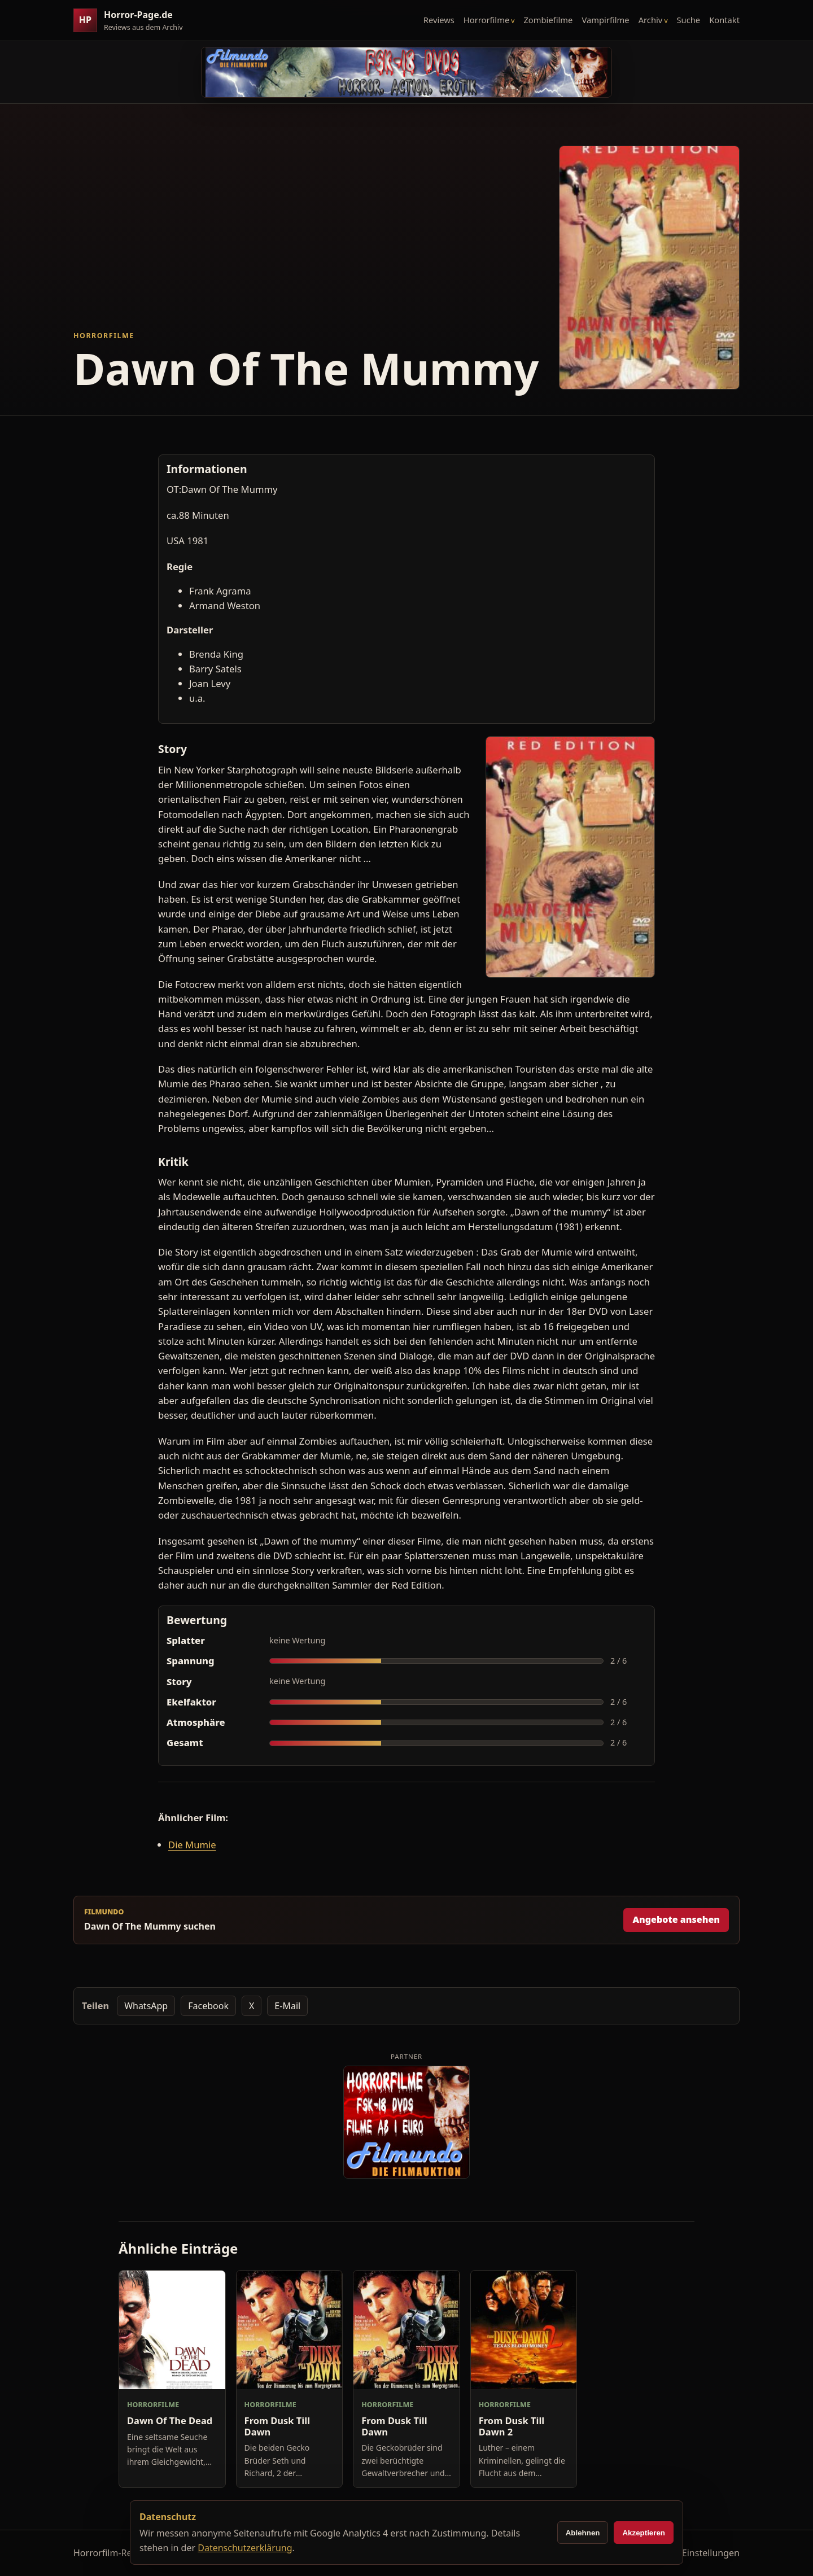 This screenshot has width=813, height=2576. I want to click on Archiv, so click(651, 19).